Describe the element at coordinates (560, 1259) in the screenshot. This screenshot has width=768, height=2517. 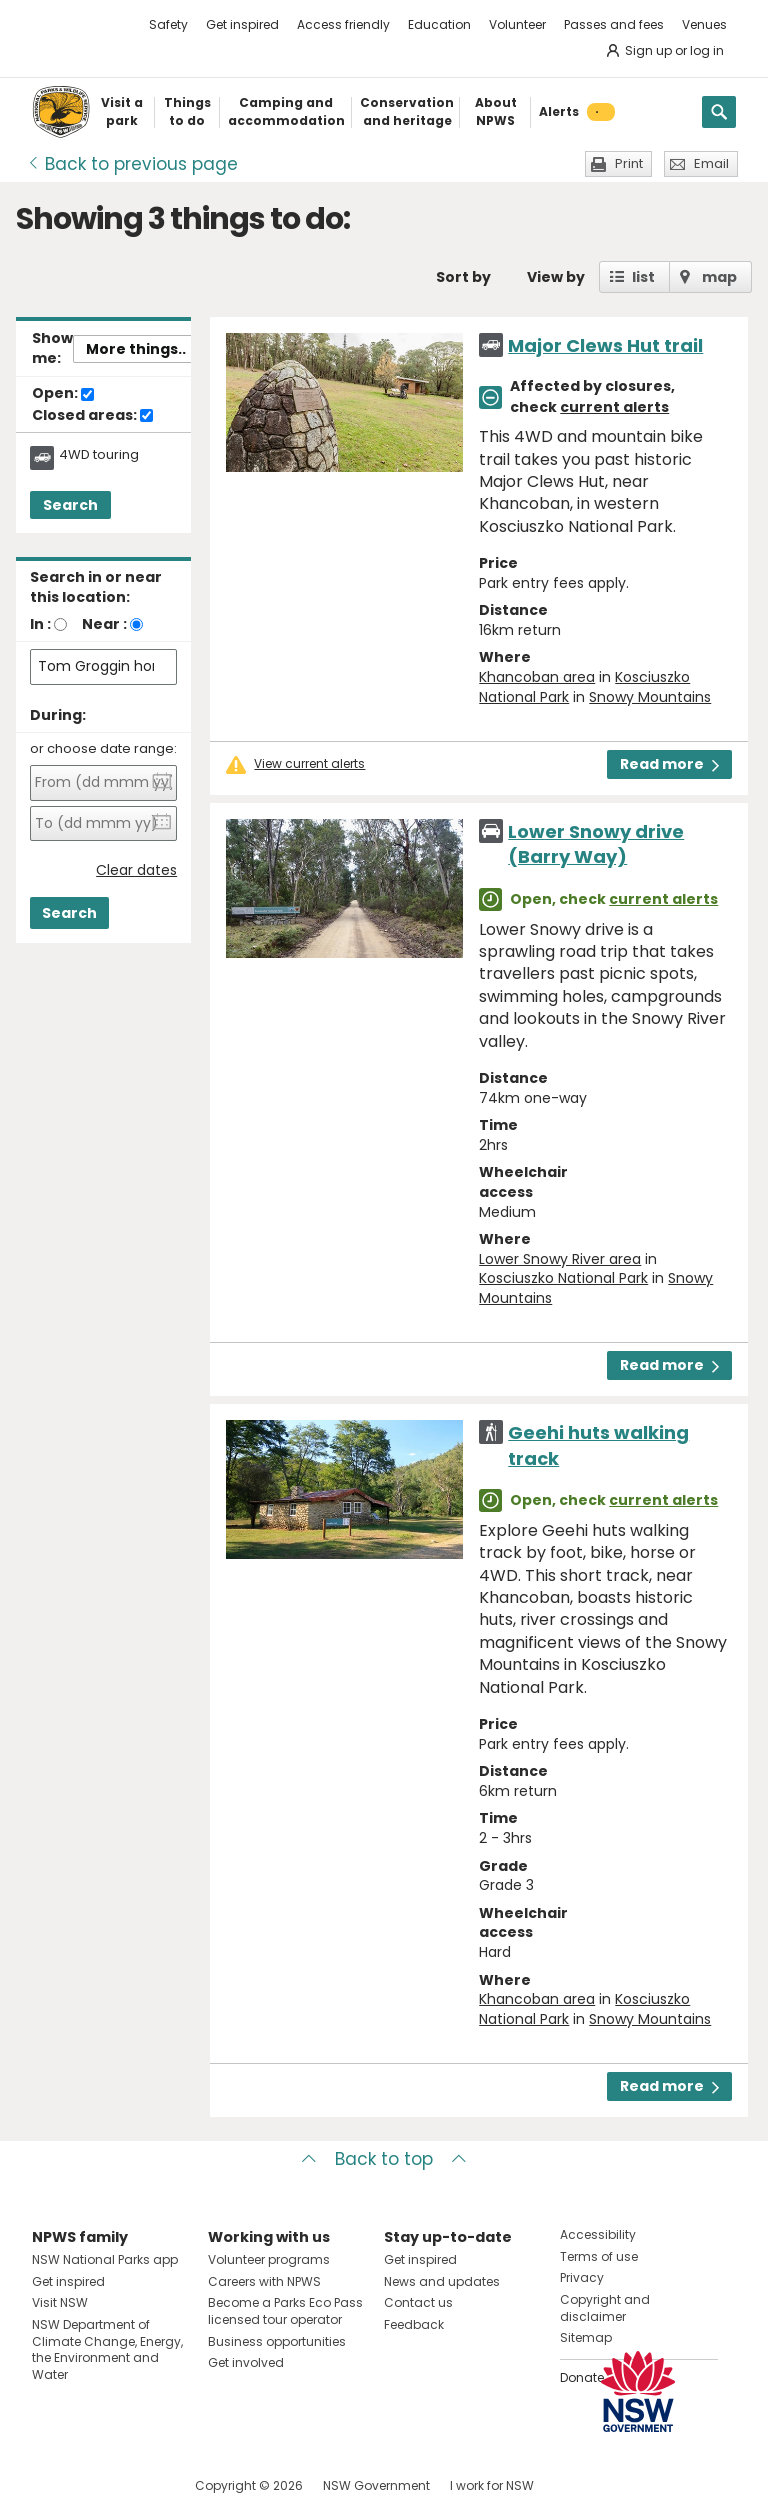
I see `Lower Snowy River area` at that location.